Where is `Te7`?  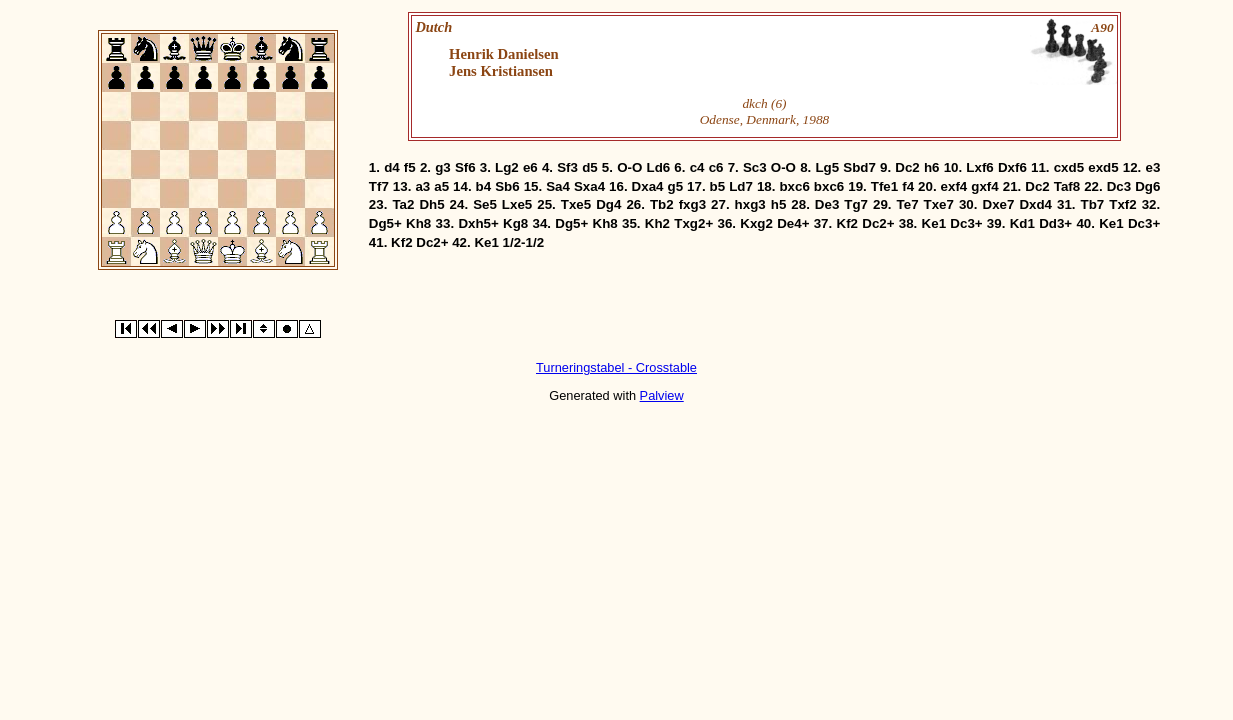
Te7 is located at coordinates (908, 204).